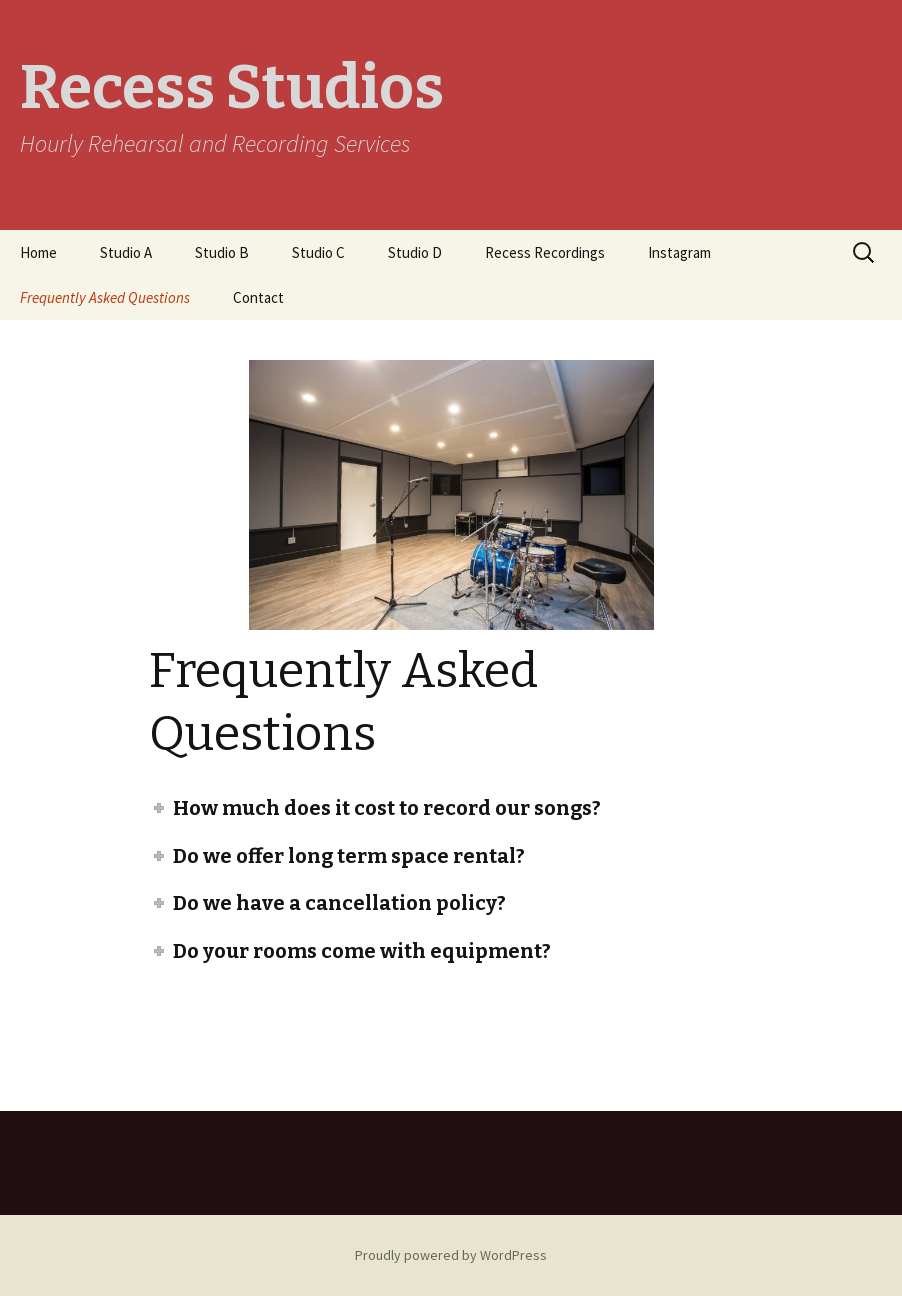 The image size is (902, 1296). What do you see at coordinates (545, 252) in the screenshot?
I see `Recess Recordings` at bounding box center [545, 252].